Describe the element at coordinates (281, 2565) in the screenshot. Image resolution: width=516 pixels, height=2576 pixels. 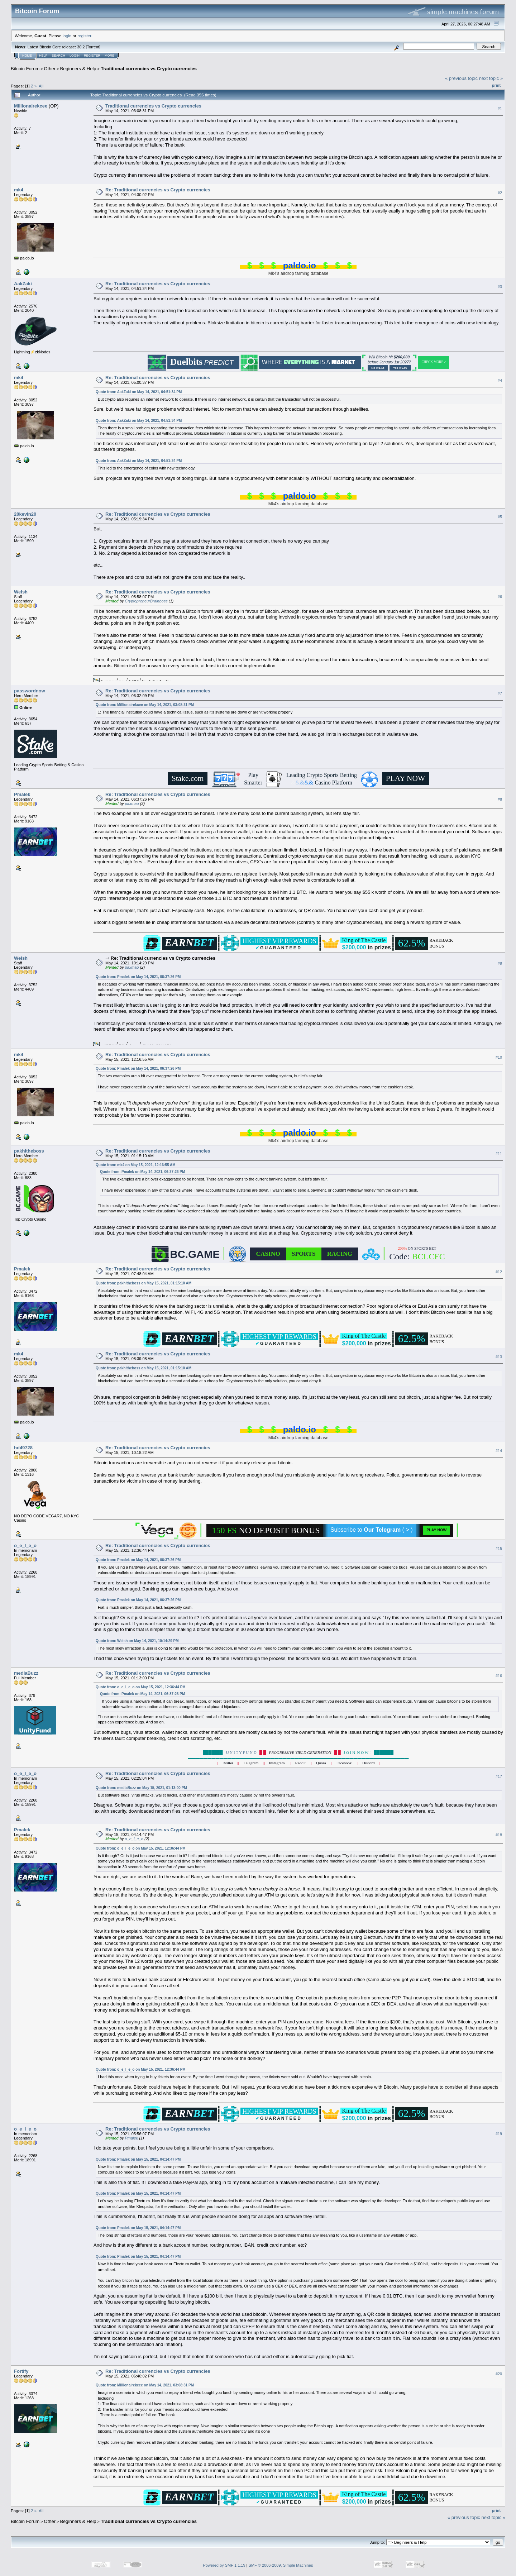
I see `SMF © 2006-2009, Simple Machines` at that location.